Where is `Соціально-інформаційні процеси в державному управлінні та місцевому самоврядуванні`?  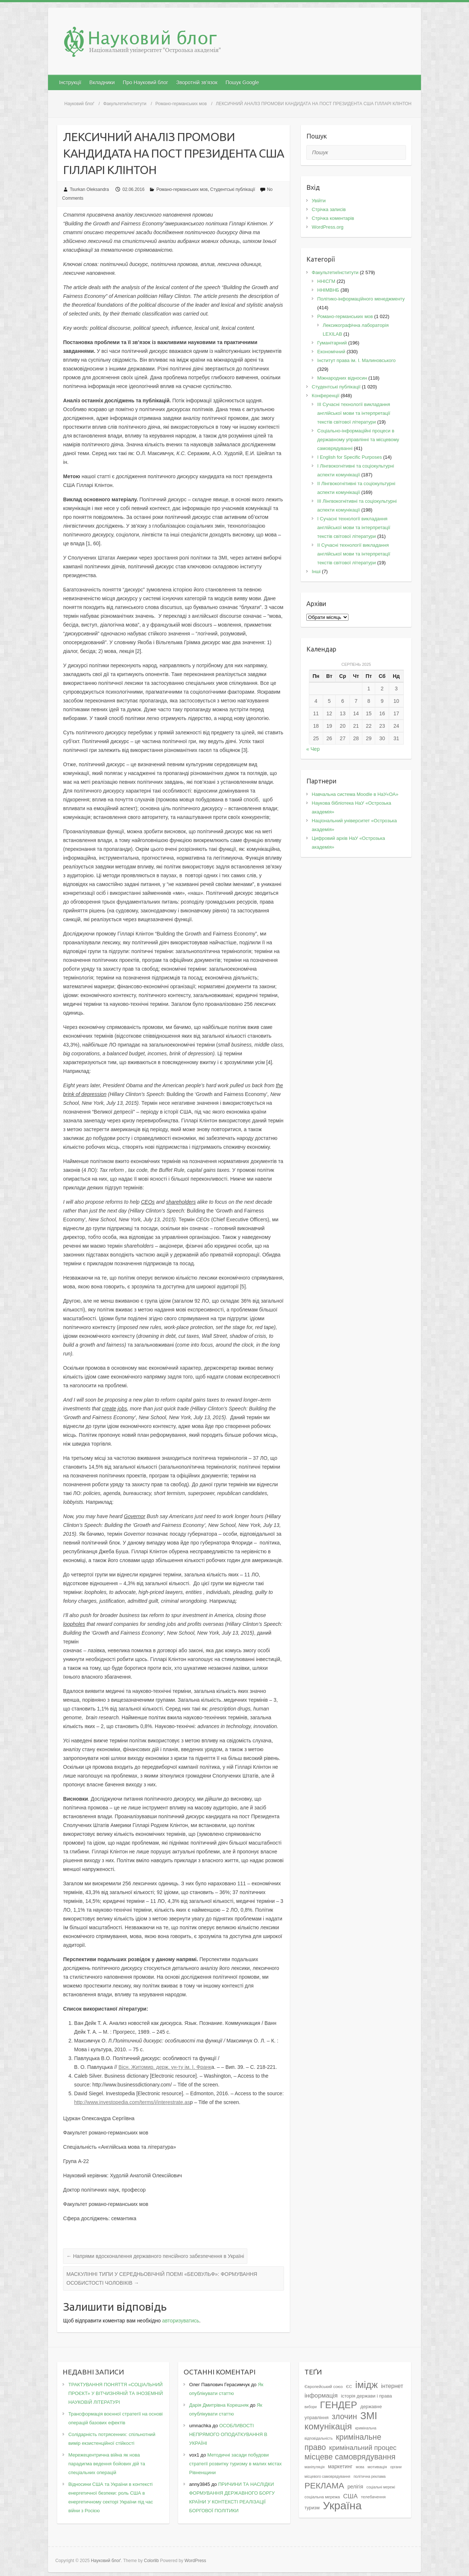 Соціально-інформаційні процеси в державному управлінні та місцевому самоврядуванні is located at coordinates (358, 439).